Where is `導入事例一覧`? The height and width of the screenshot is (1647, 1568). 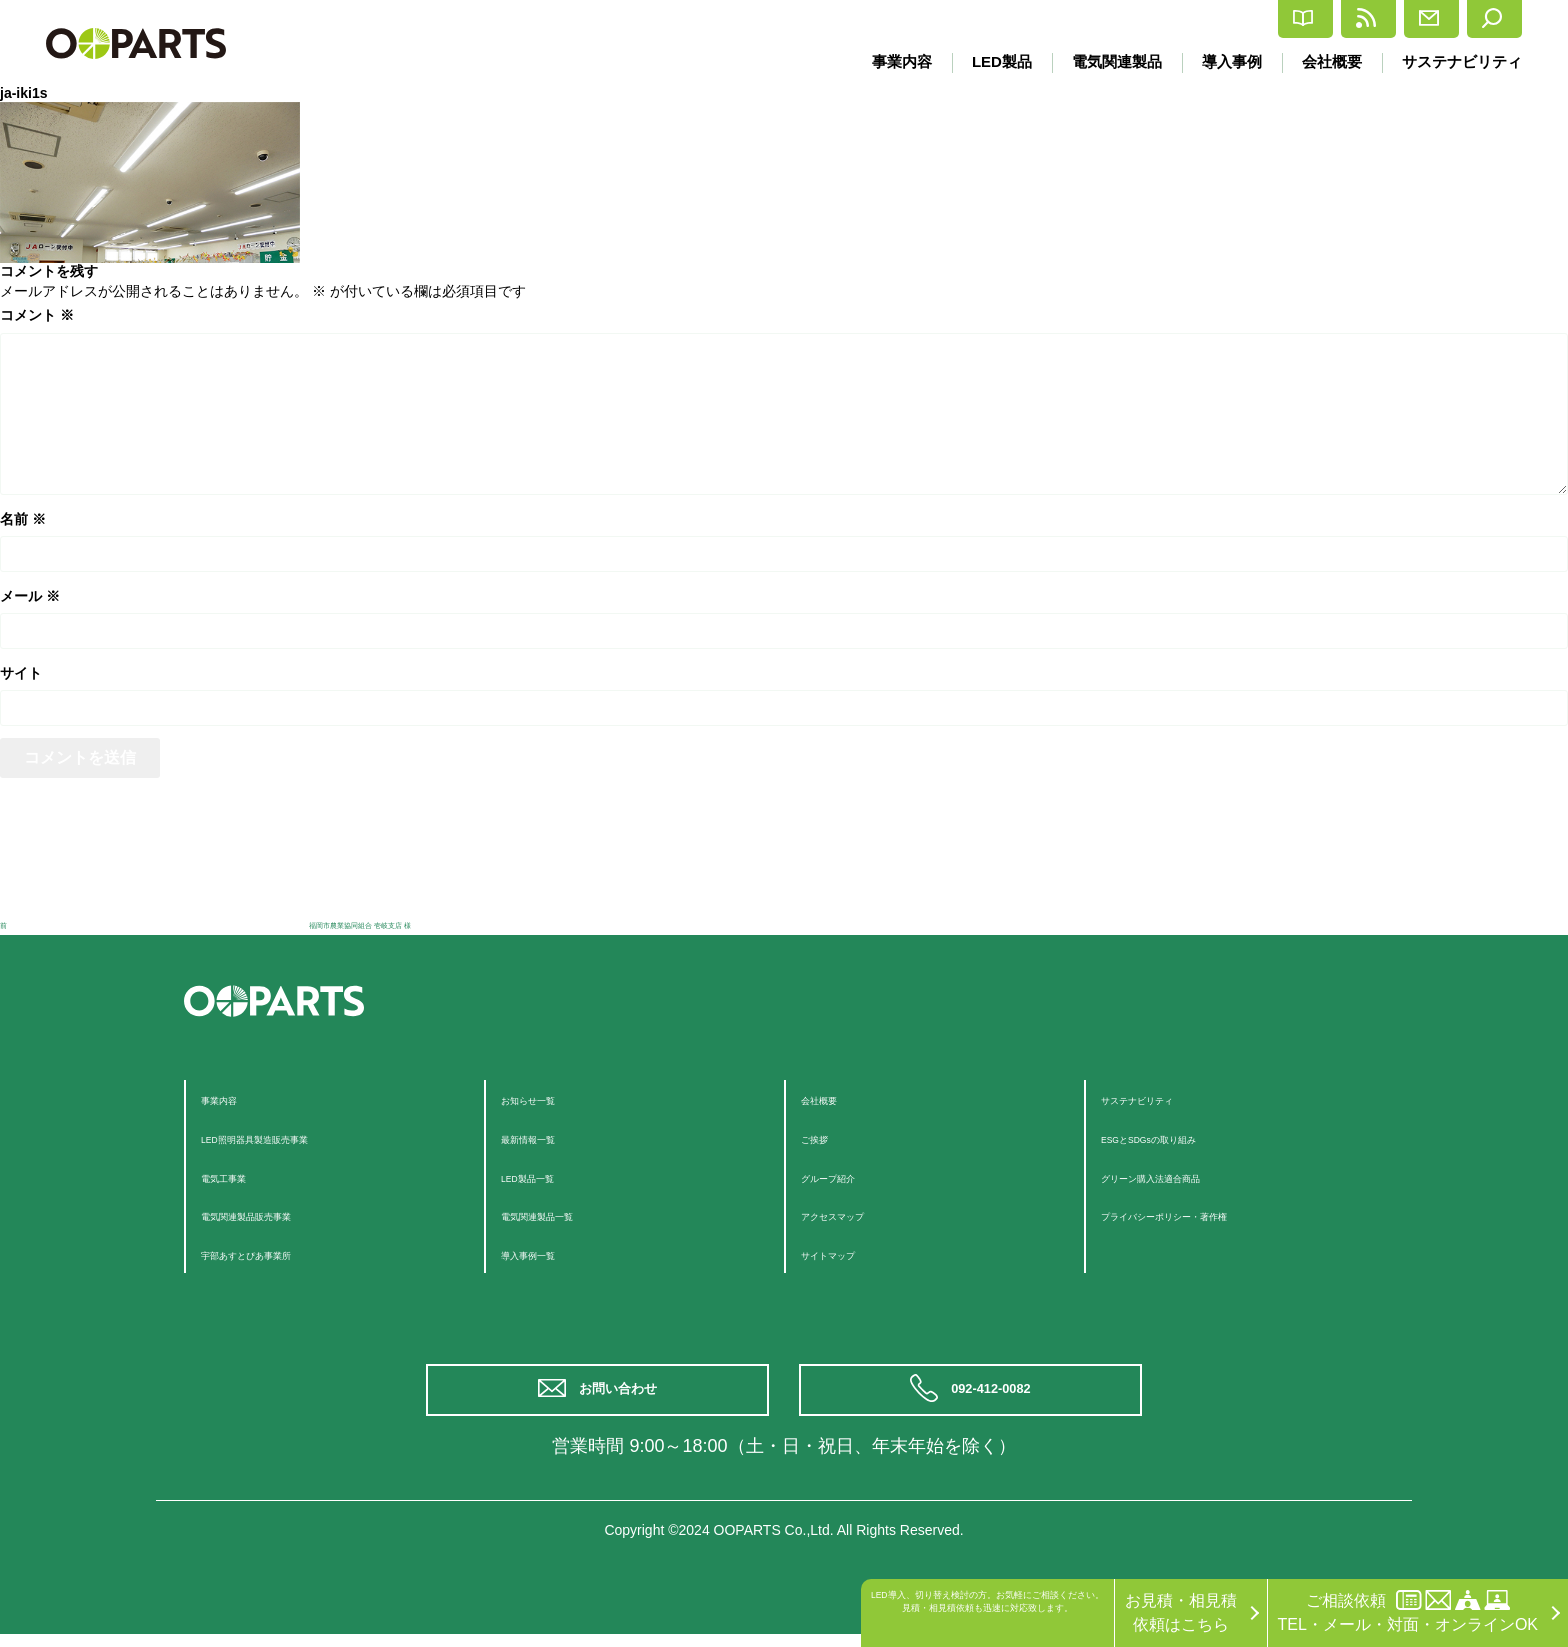 導入事例一覧 is located at coordinates (549, 1253).